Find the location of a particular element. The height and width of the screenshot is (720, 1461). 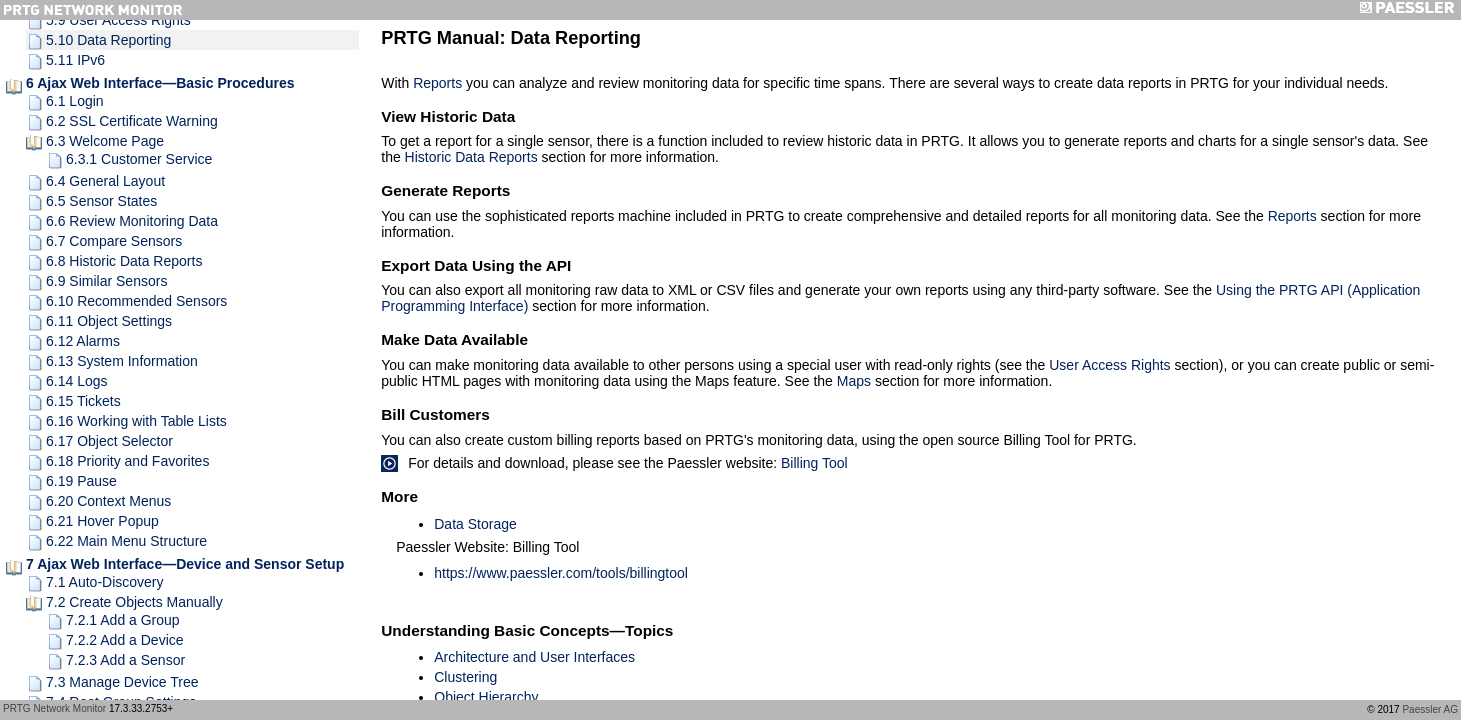

Data Storage is located at coordinates (475, 524).